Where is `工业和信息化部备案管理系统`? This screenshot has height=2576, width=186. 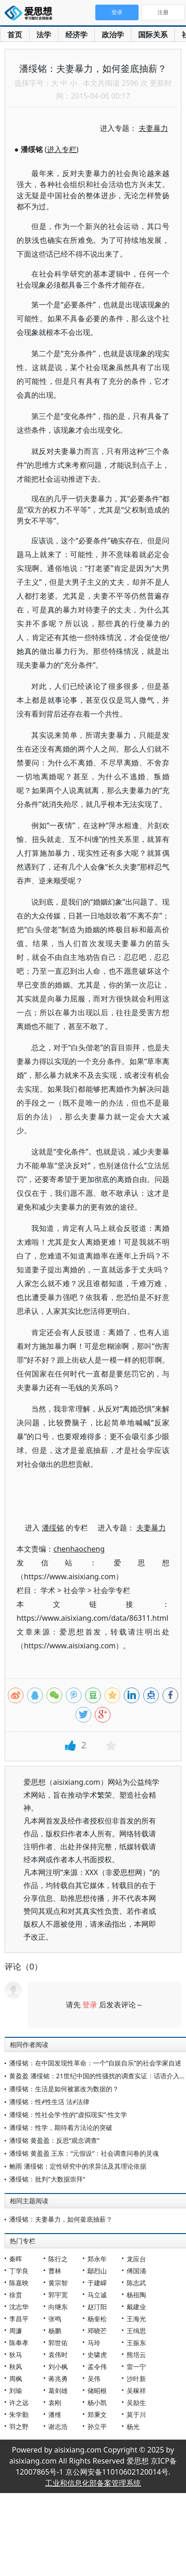 工业和信息化部备案管理系统 is located at coordinates (93, 2483).